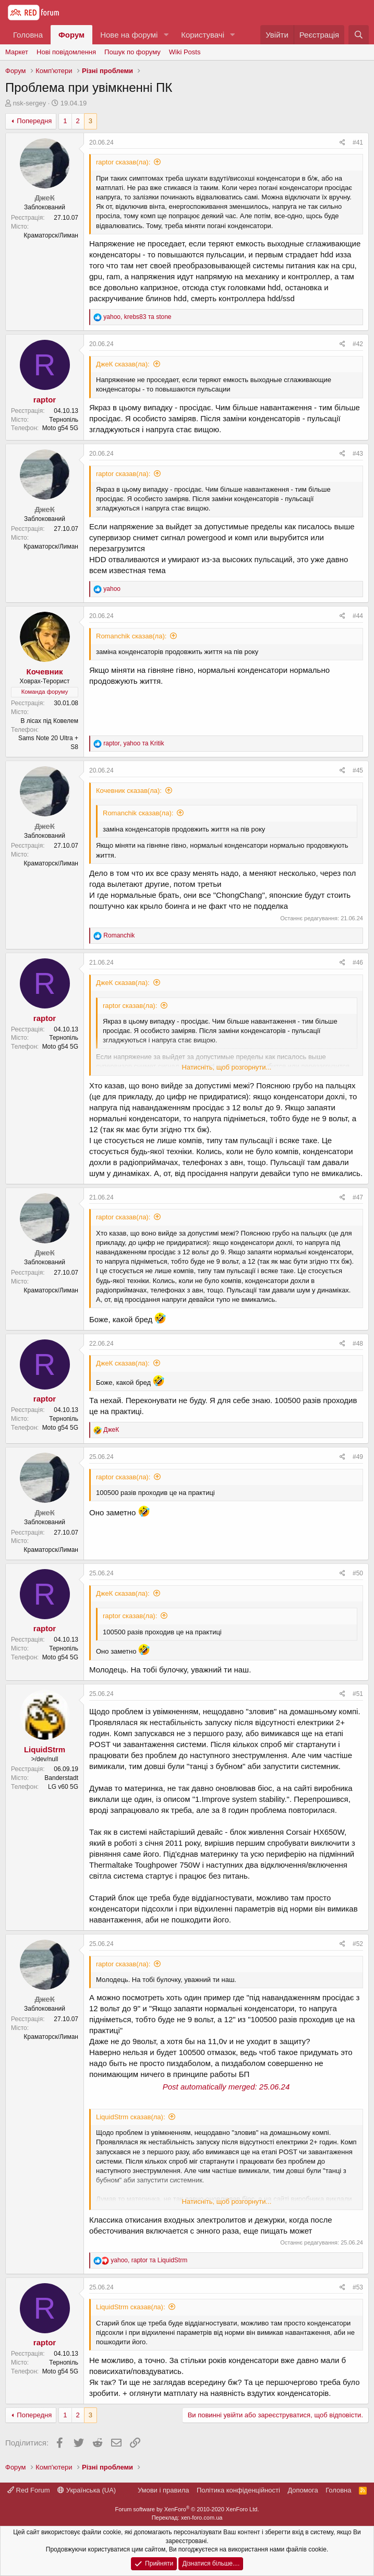 Image resolution: width=374 pixels, height=2576 pixels. What do you see at coordinates (123, 364) in the screenshot?
I see `ДжеК сказав(ла):` at bounding box center [123, 364].